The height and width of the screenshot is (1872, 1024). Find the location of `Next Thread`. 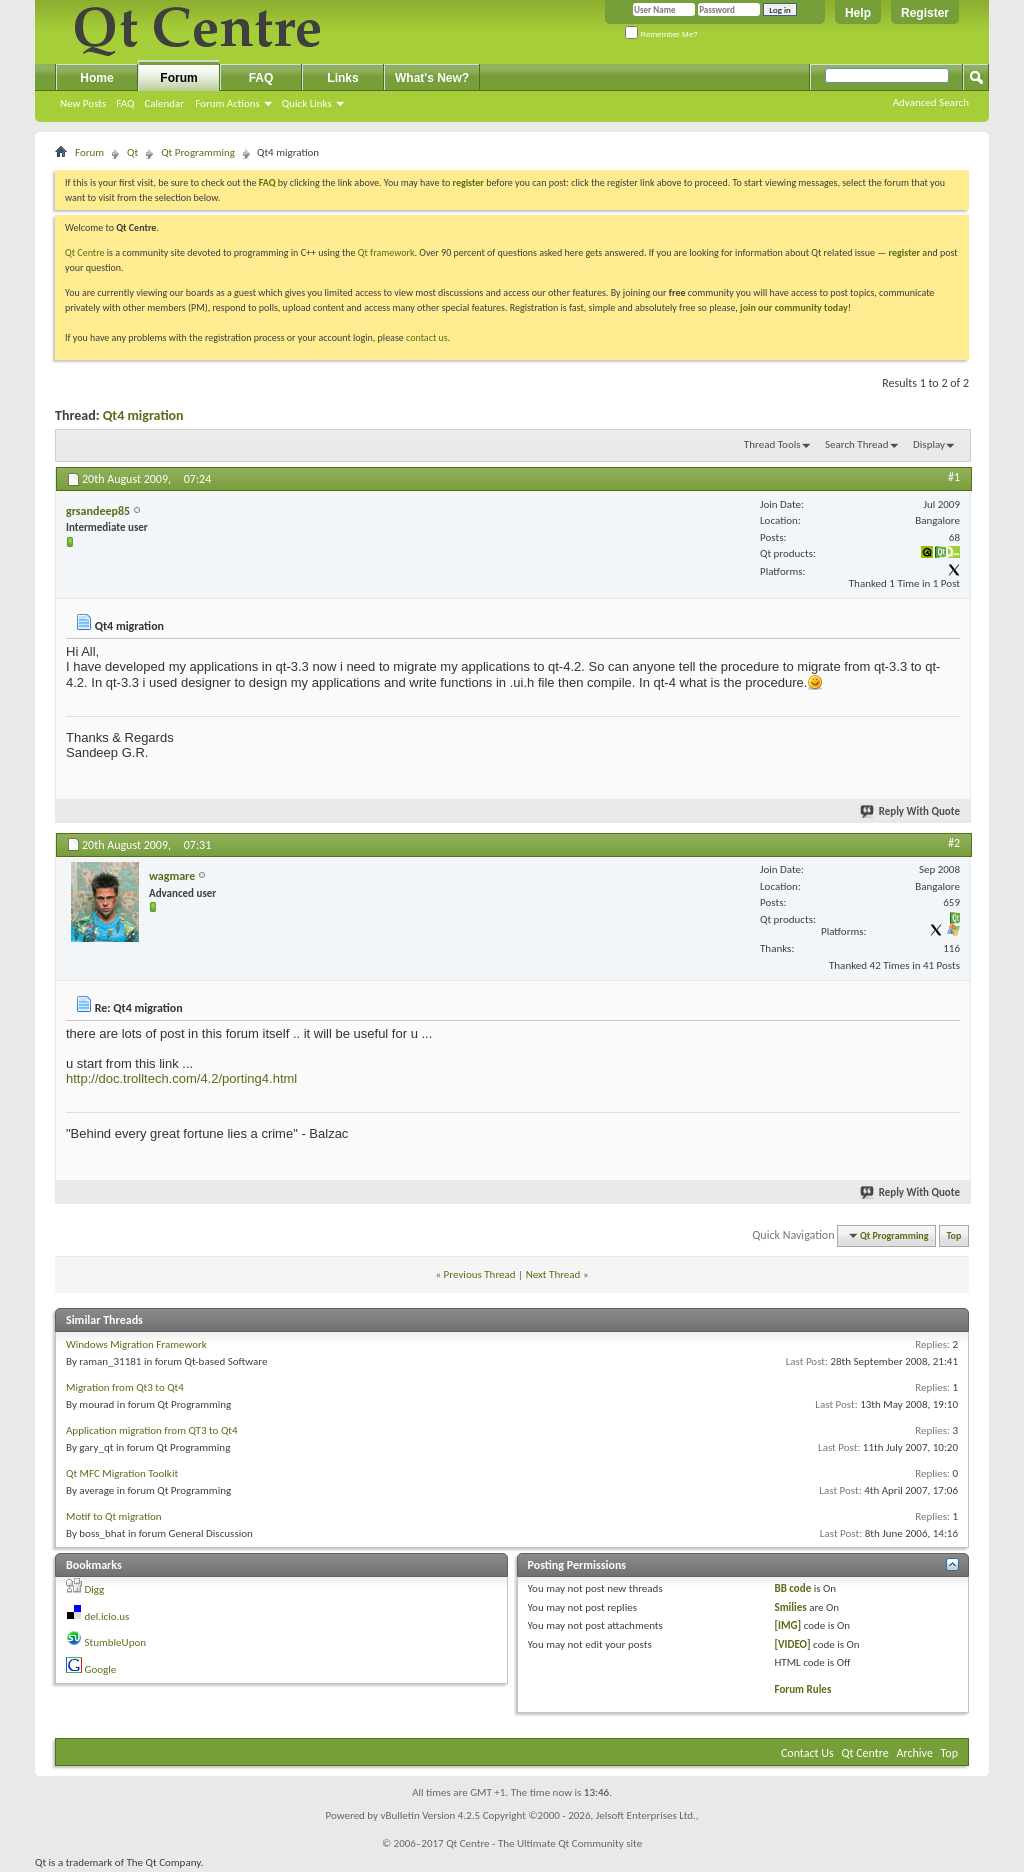

Next Thread is located at coordinates (553, 1274).